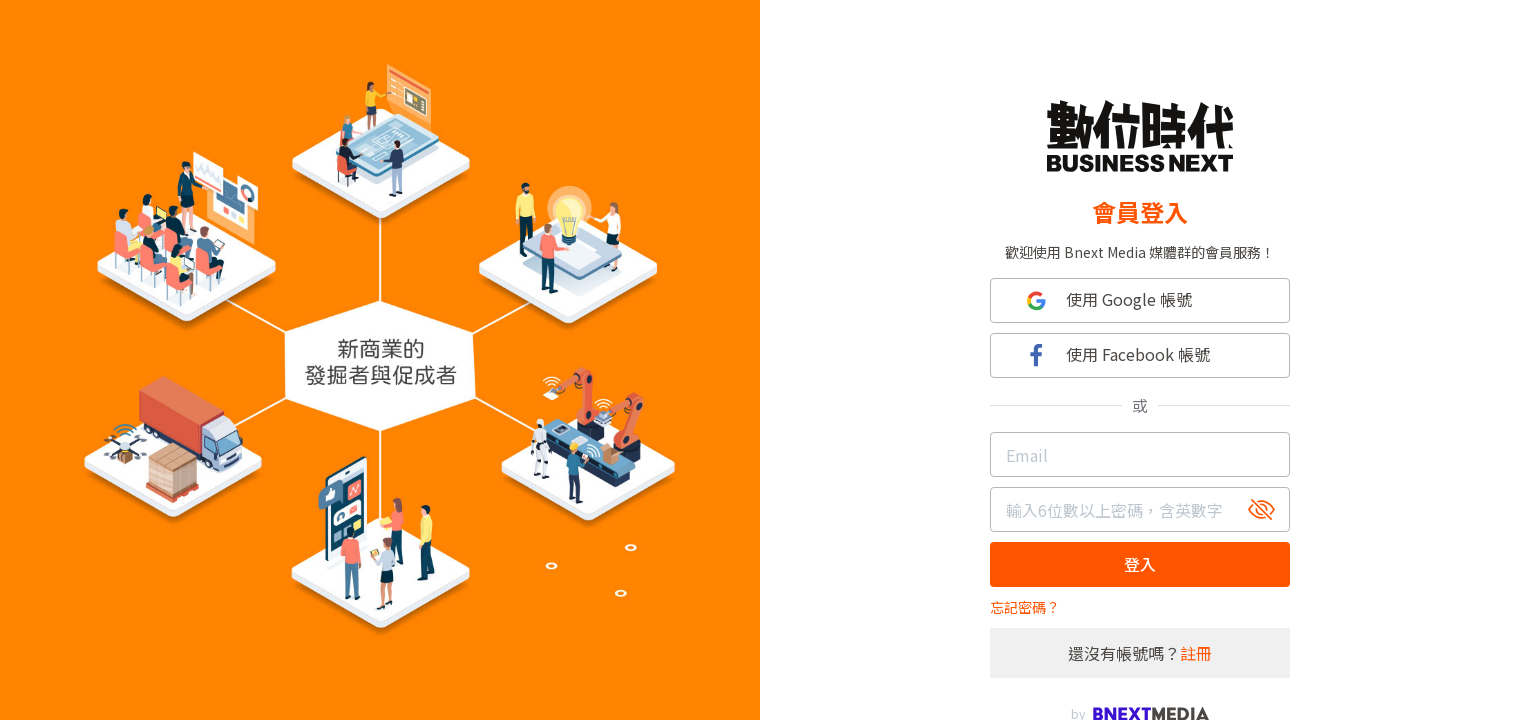 Image resolution: width=1520 pixels, height=720 pixels. Describe the element at coordinates (1196, 653) in the screenshot. I see `註冊` at that location.